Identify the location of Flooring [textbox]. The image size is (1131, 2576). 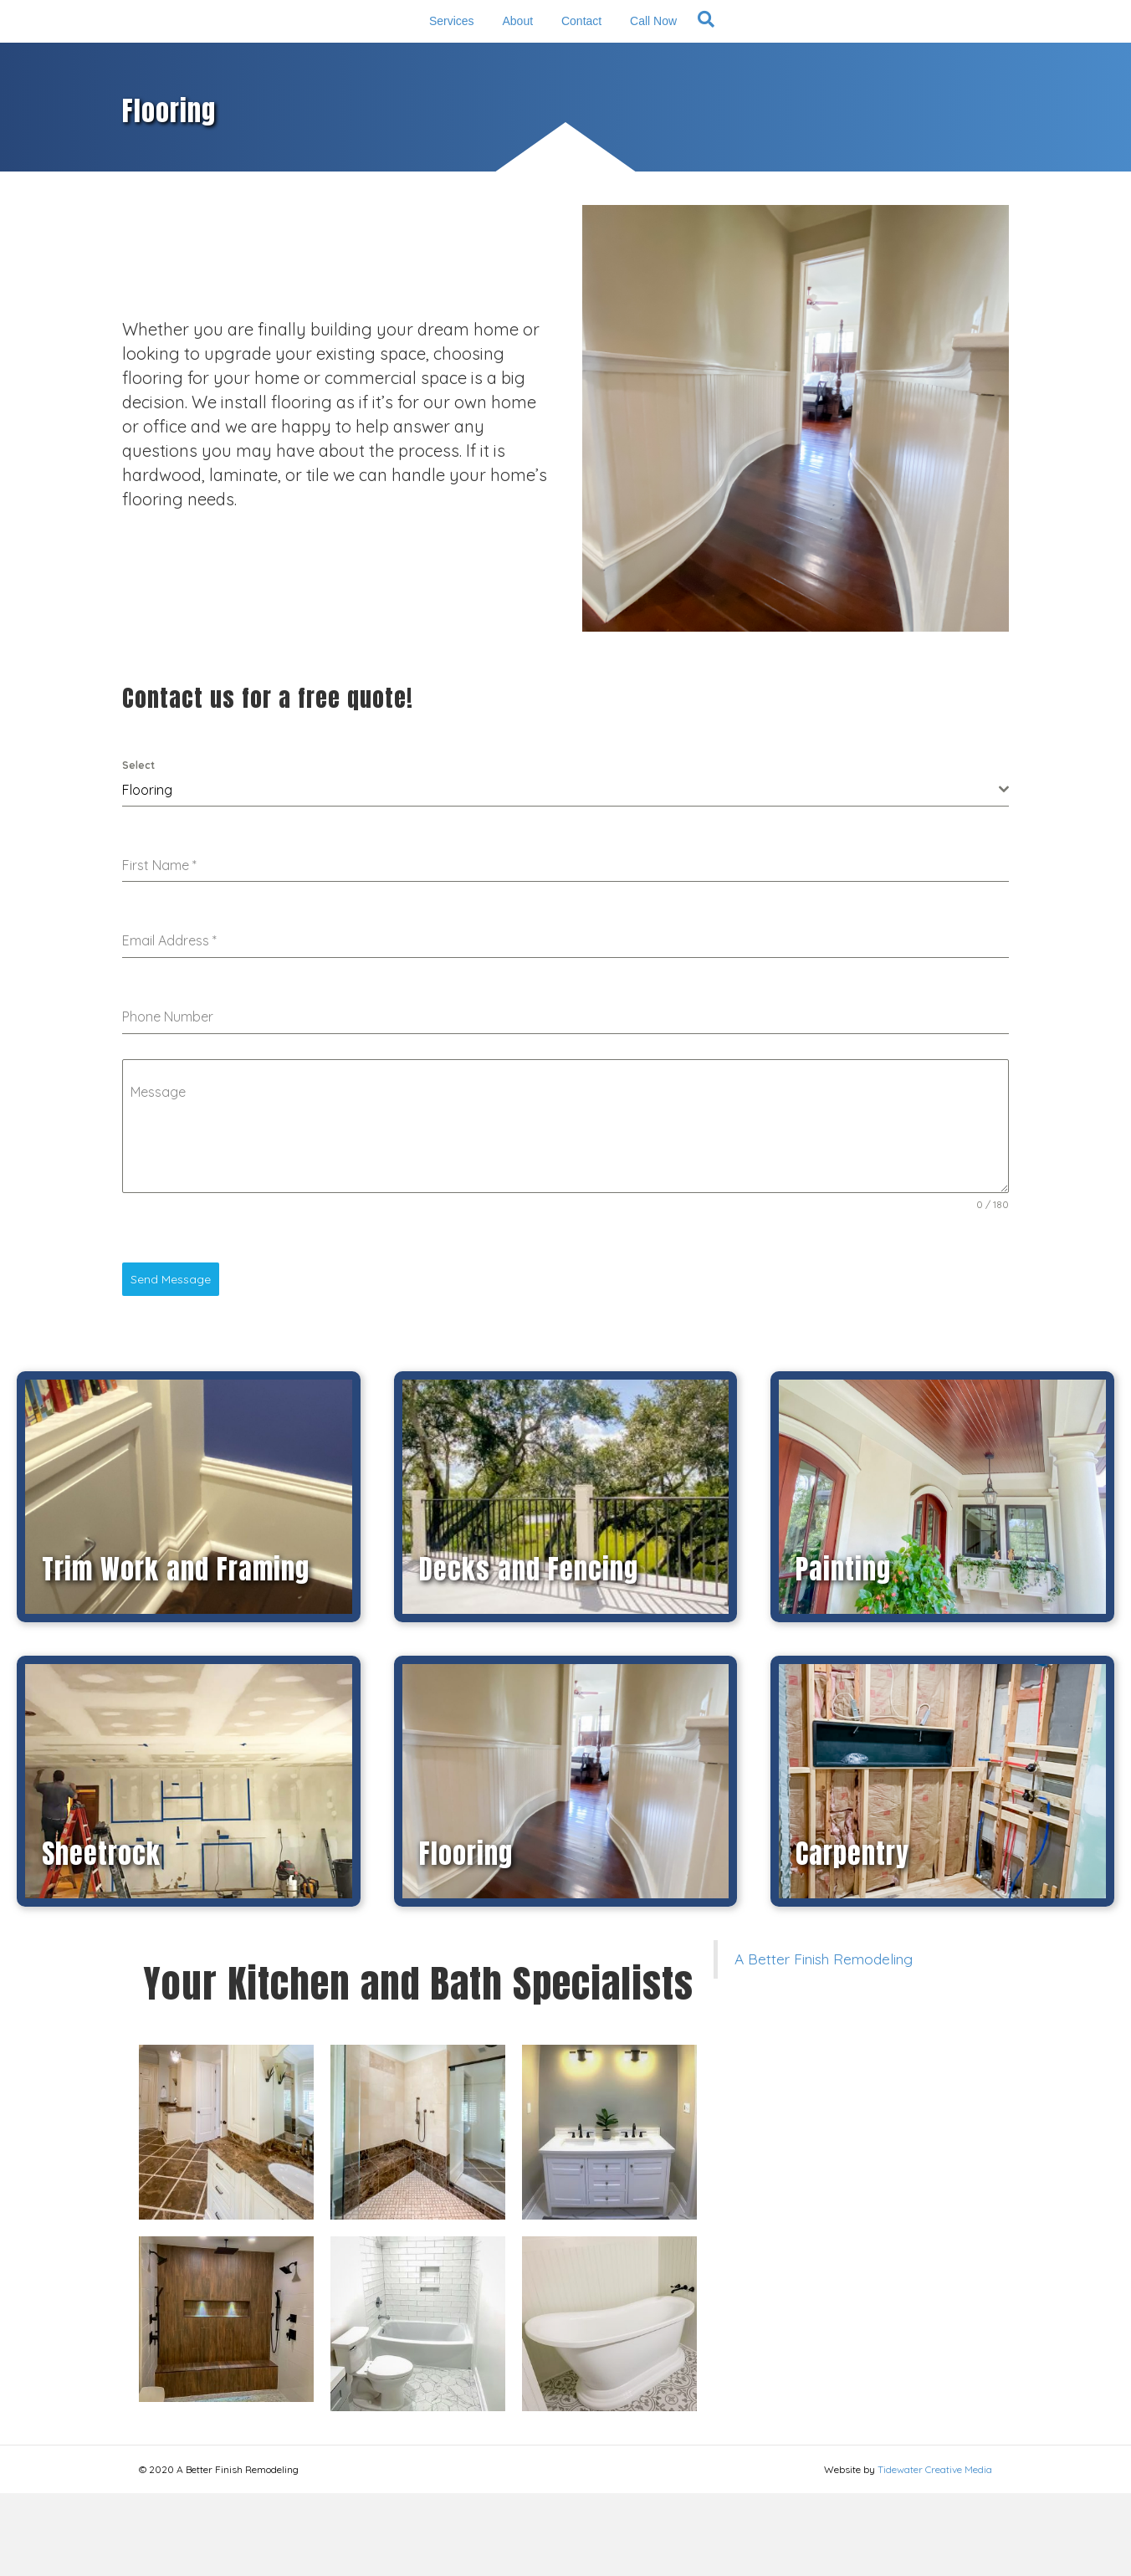
(147, 872).